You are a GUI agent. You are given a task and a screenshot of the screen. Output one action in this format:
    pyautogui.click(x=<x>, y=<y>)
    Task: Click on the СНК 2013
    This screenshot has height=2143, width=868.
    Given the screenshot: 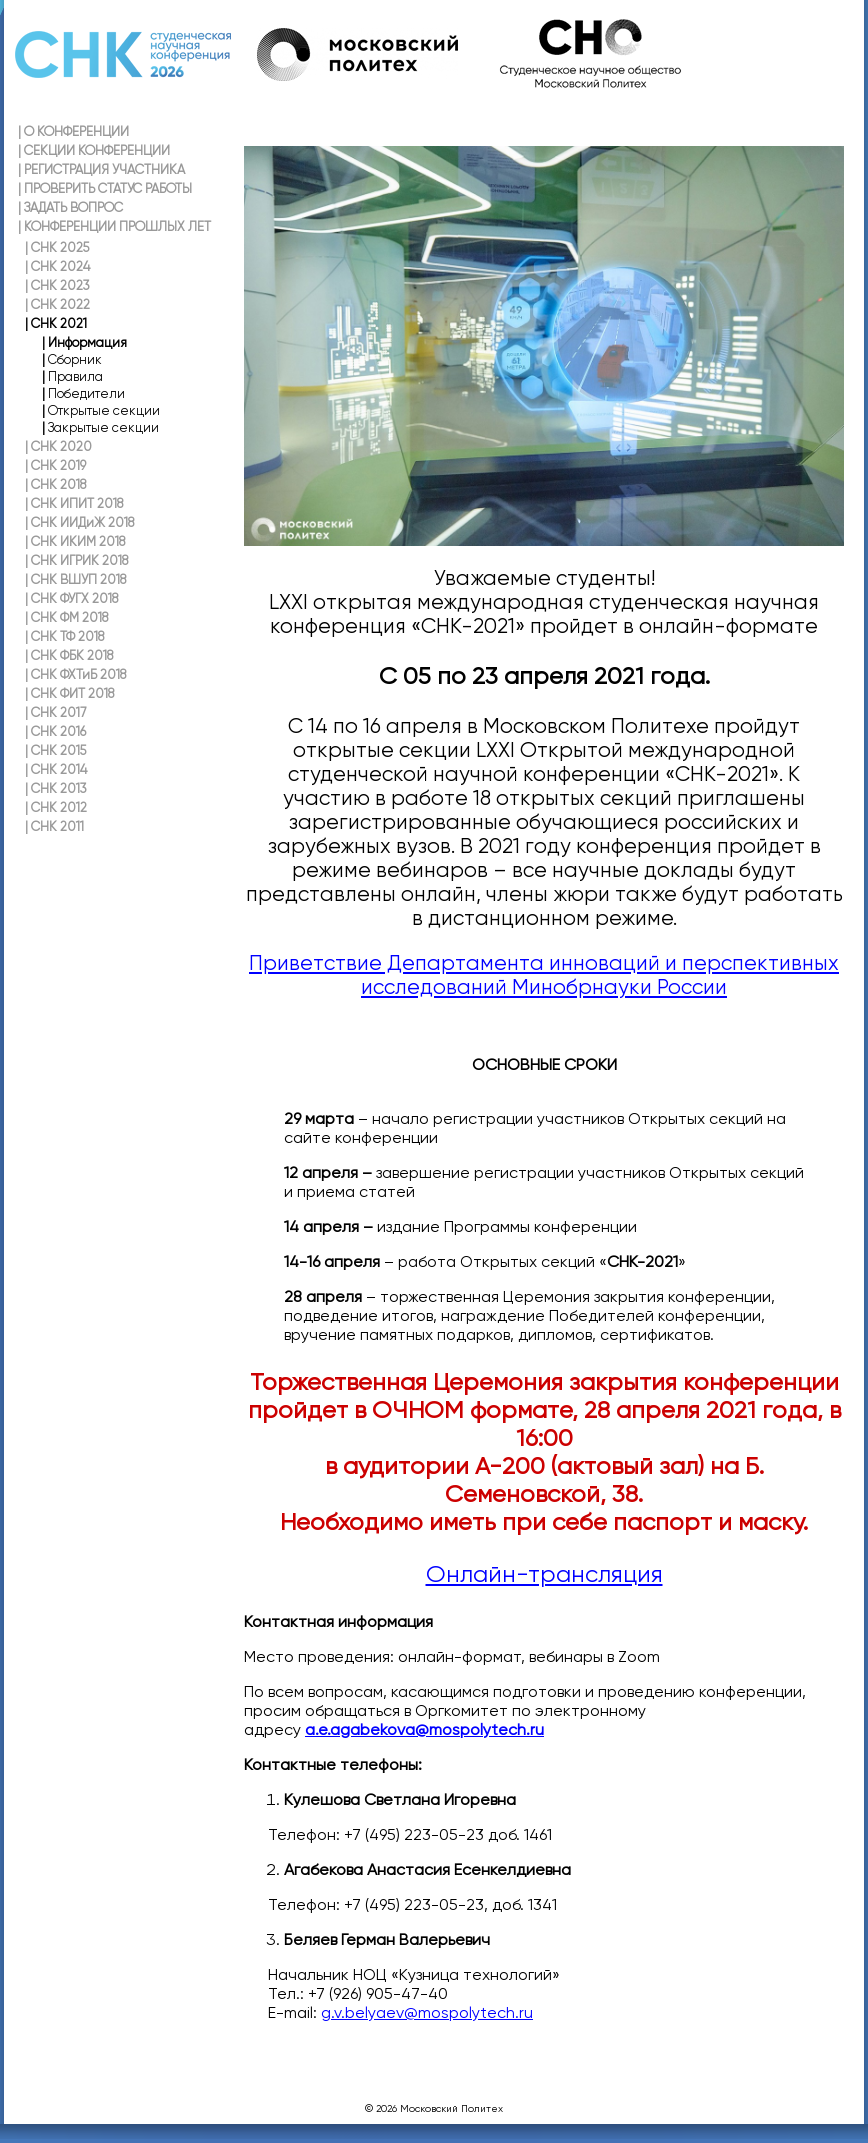 What is the action you would take?
    pyautogui.click(x=56, y=788)
    